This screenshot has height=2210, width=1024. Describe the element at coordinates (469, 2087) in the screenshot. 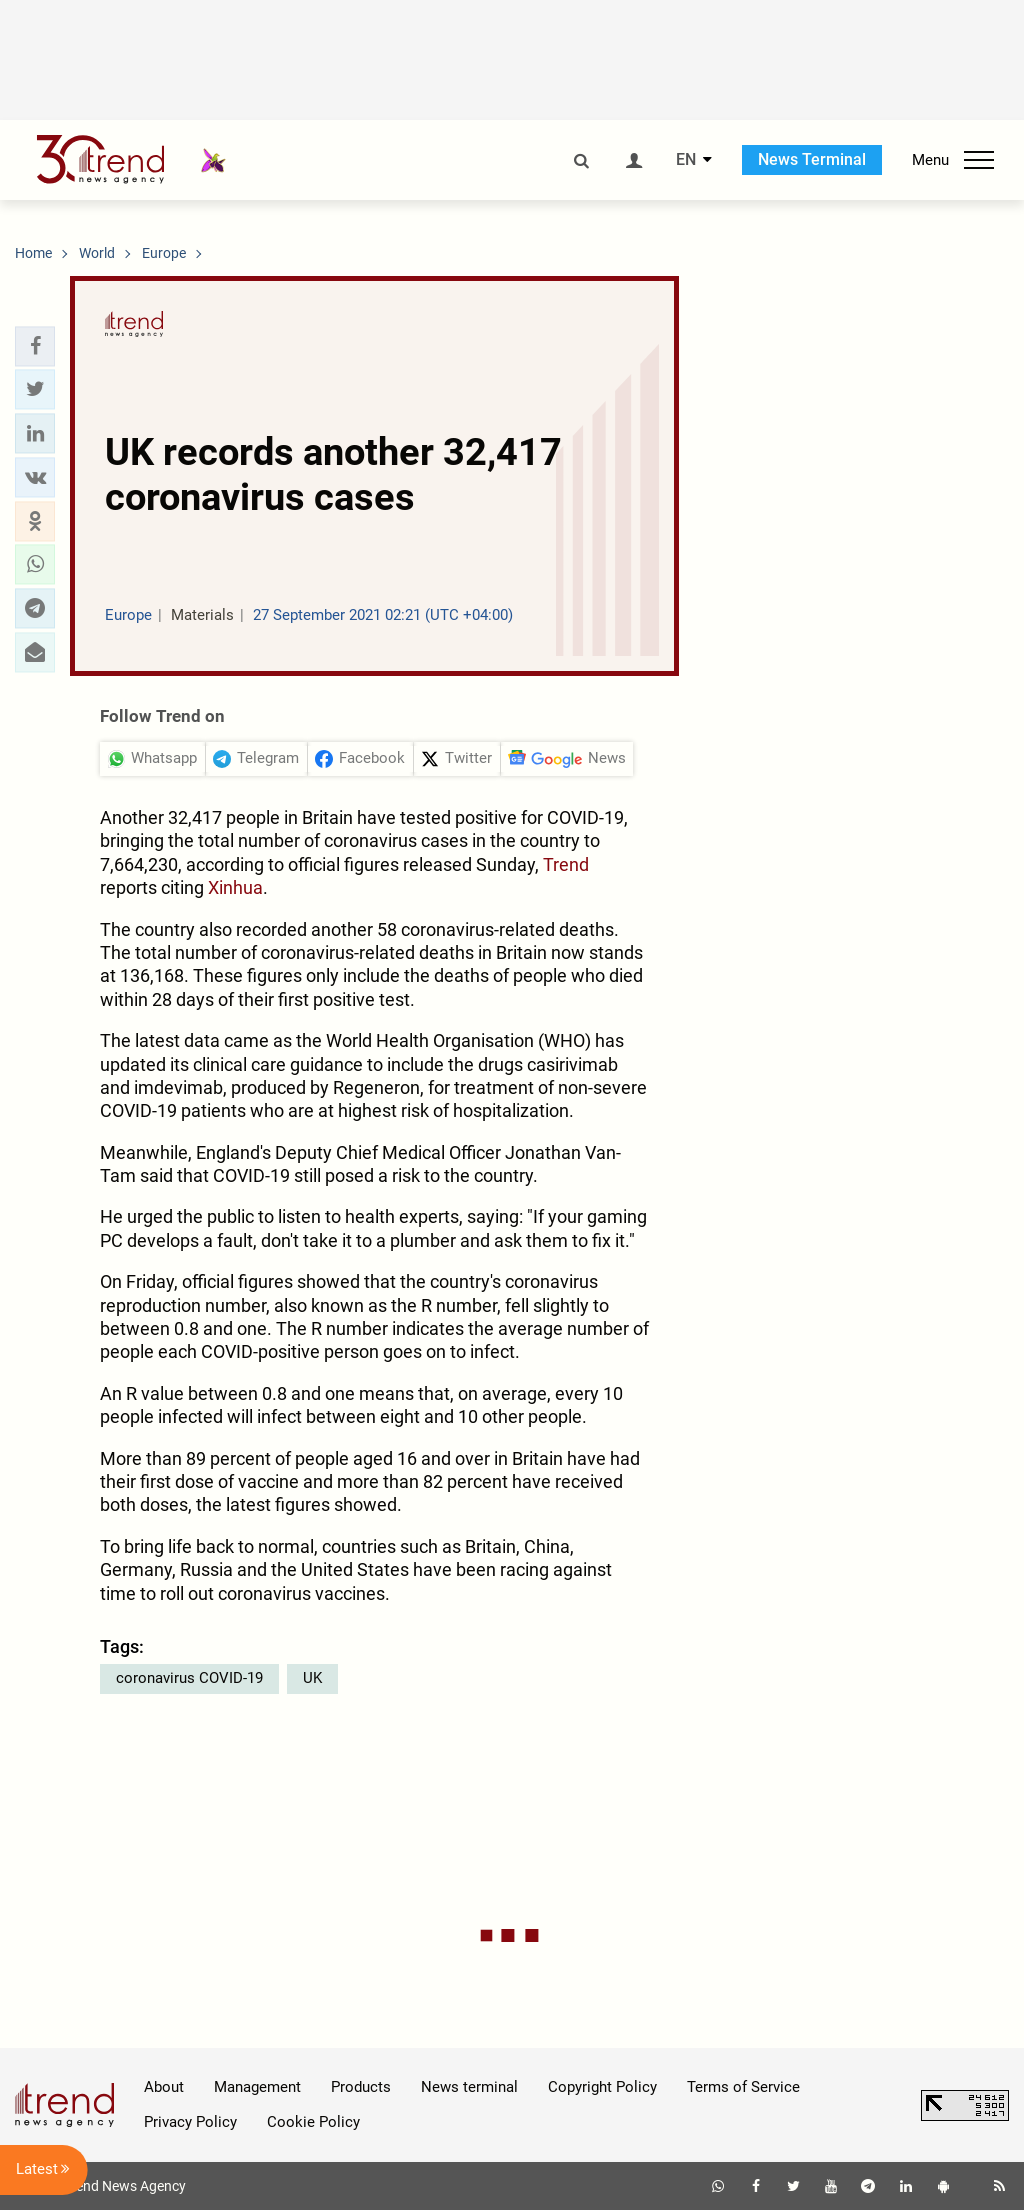

I see `News terminal` at that location.